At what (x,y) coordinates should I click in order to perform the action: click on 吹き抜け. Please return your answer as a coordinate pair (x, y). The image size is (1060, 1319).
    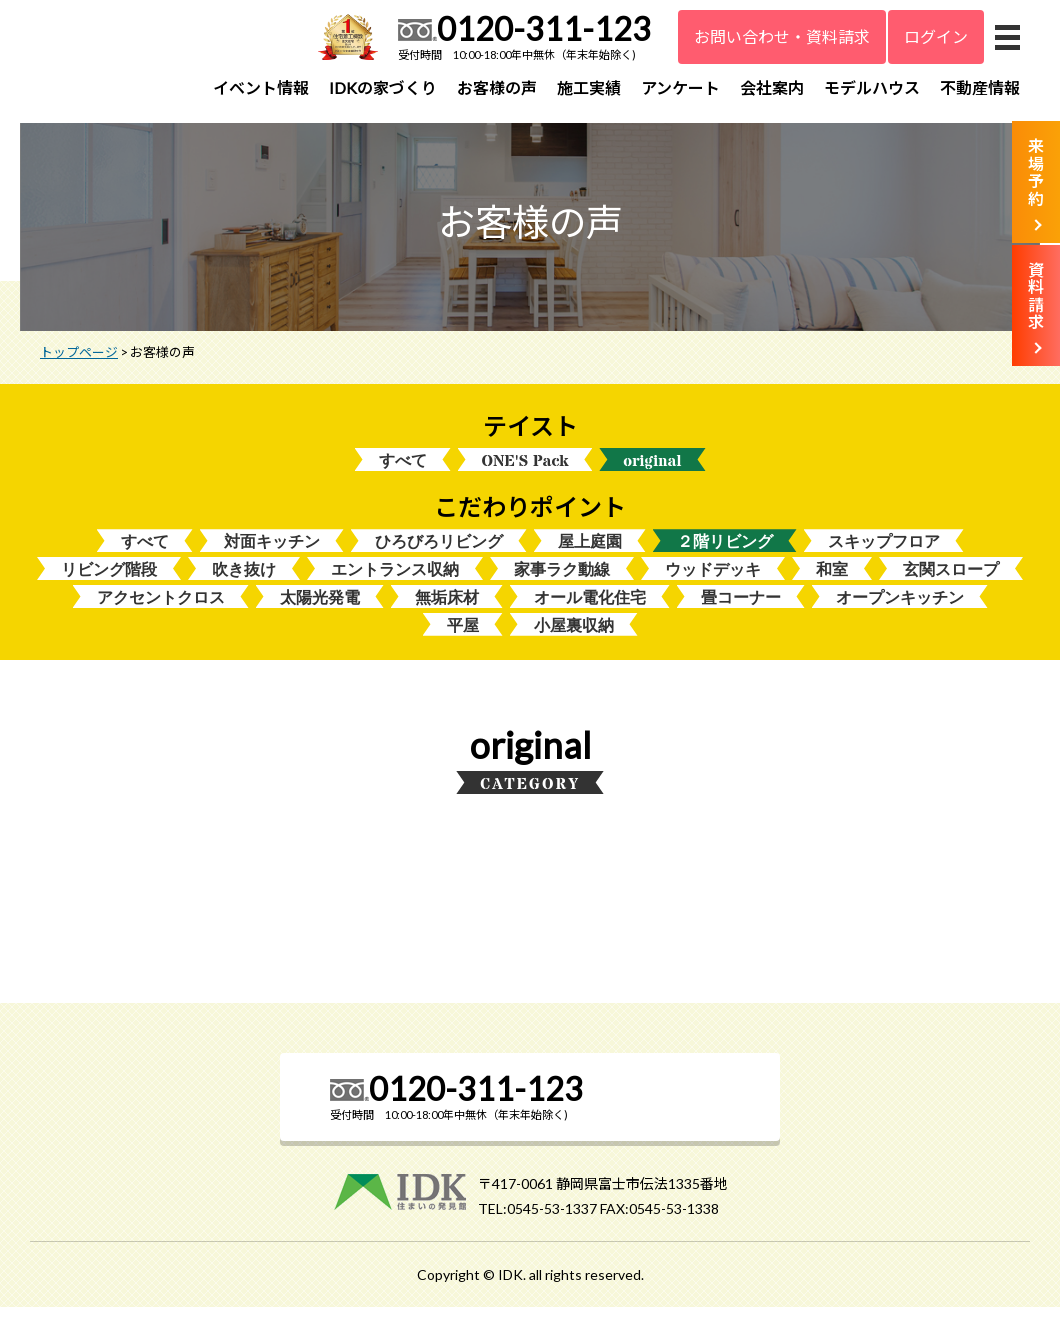
    Looking at the image, I should click on (244, 579).